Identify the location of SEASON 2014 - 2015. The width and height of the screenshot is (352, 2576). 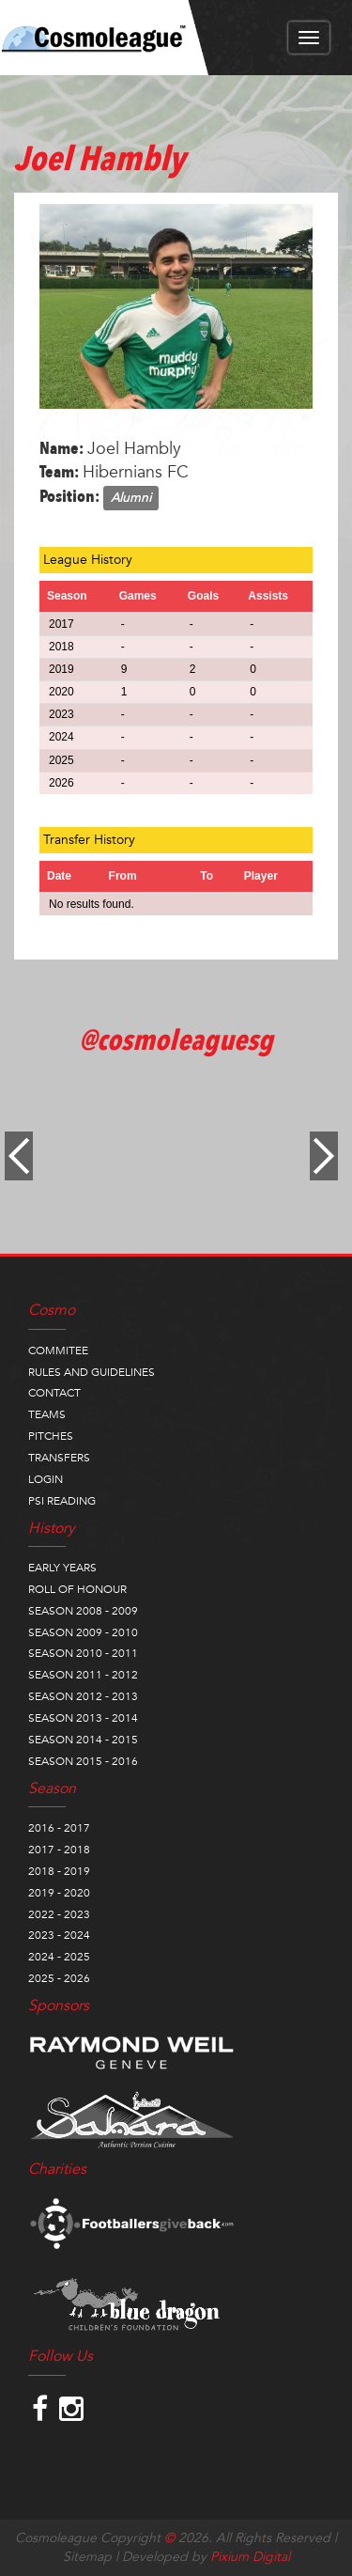
(83, 1739).